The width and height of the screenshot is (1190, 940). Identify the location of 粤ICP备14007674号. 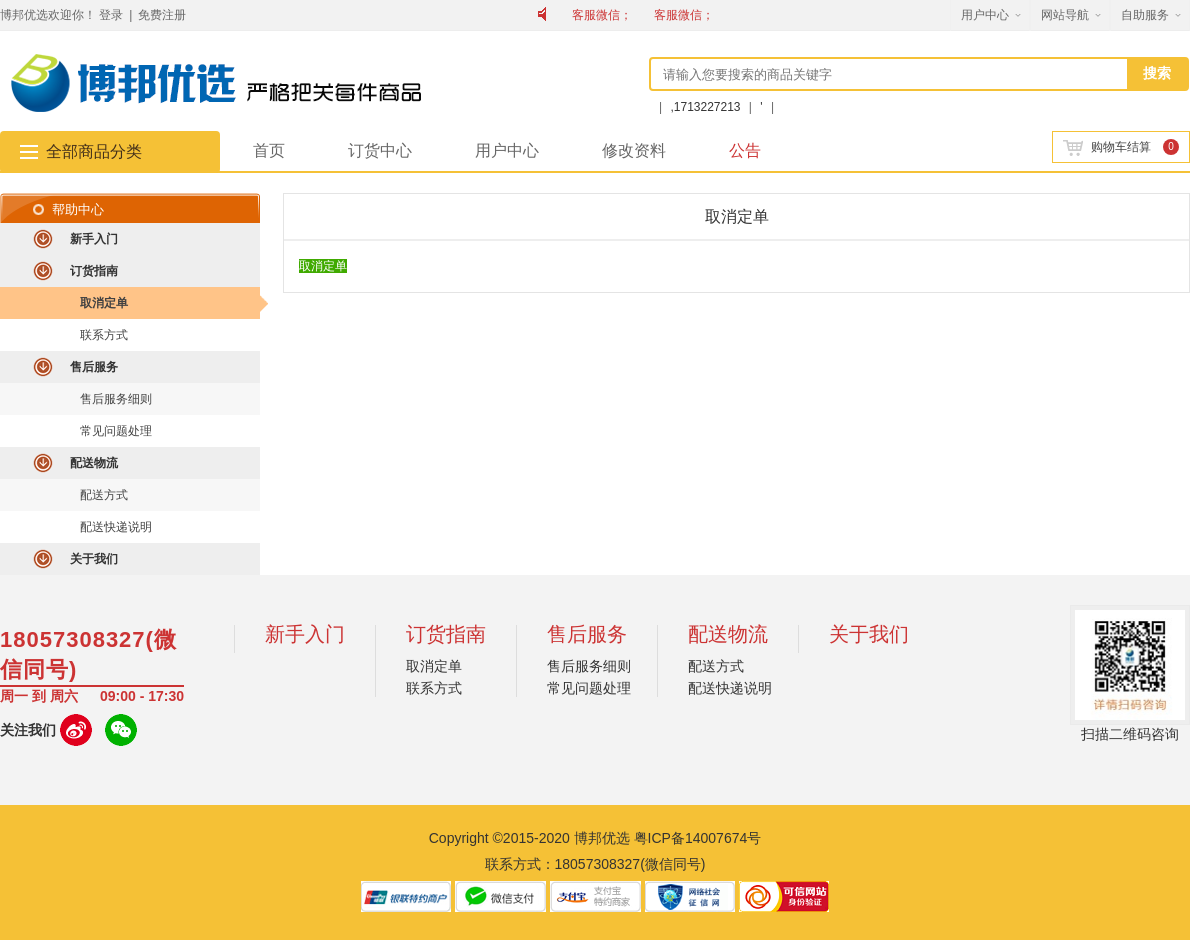
(698, 838).